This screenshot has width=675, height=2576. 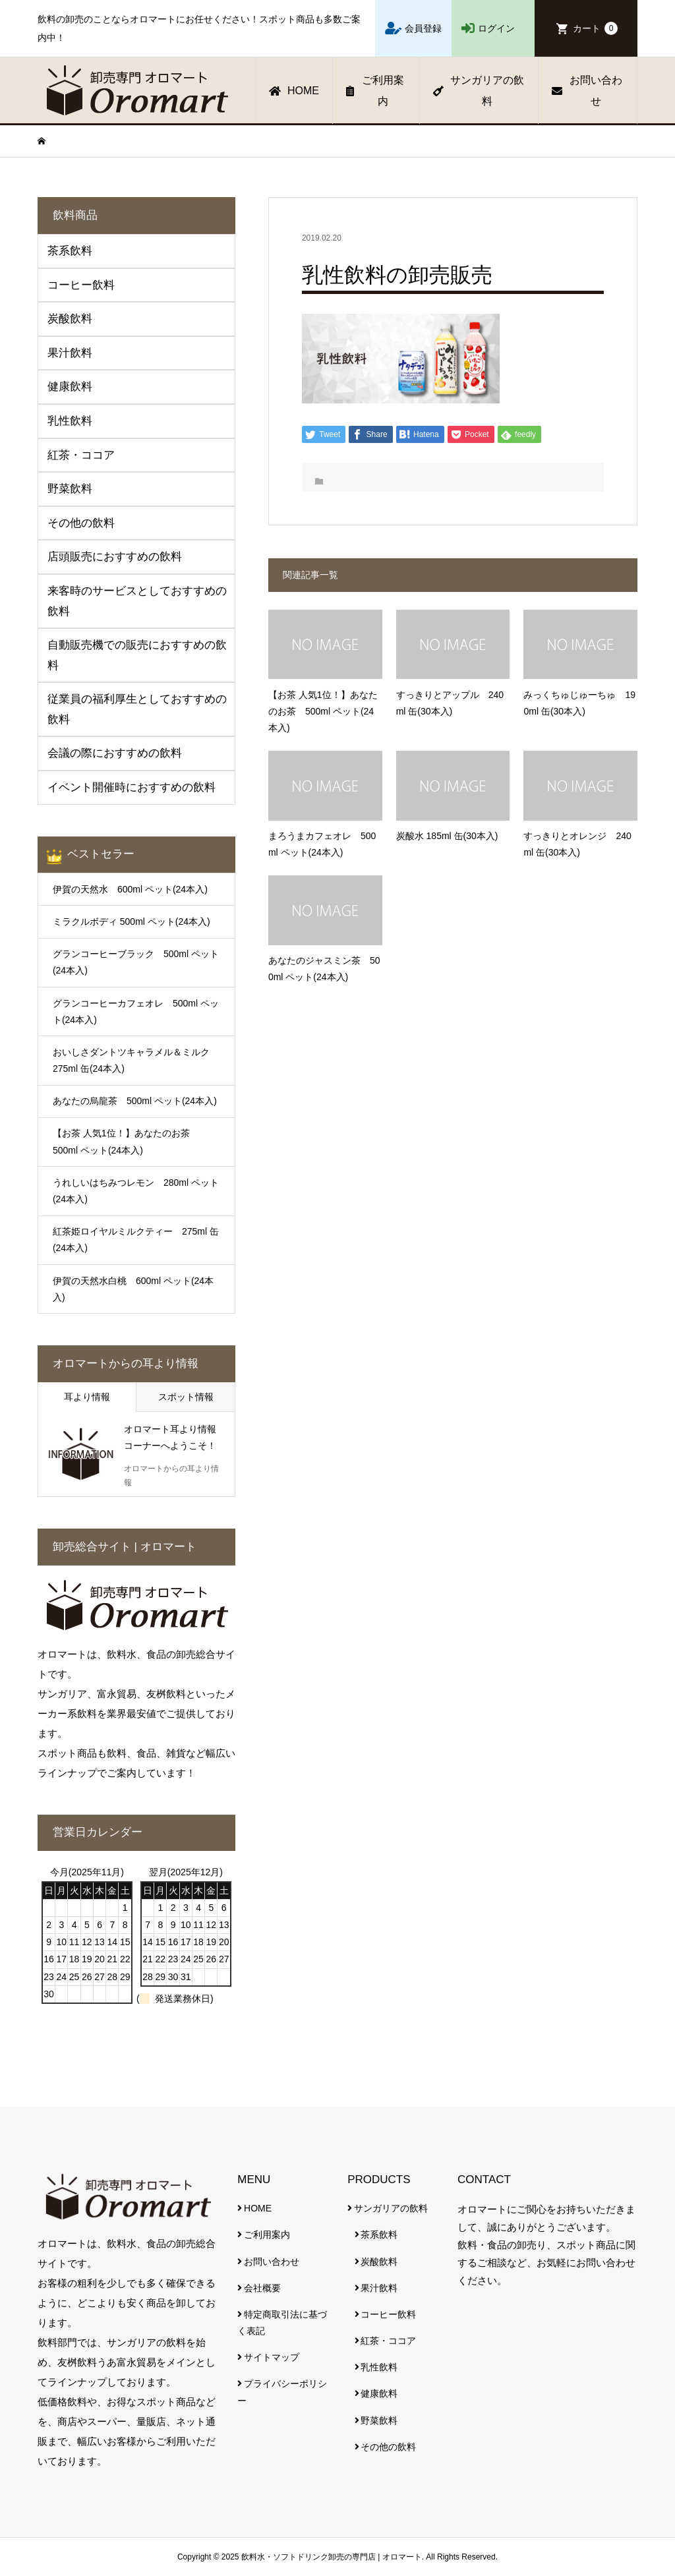 I want to click on サンガリアの飲料, so click(x=478, y=90).